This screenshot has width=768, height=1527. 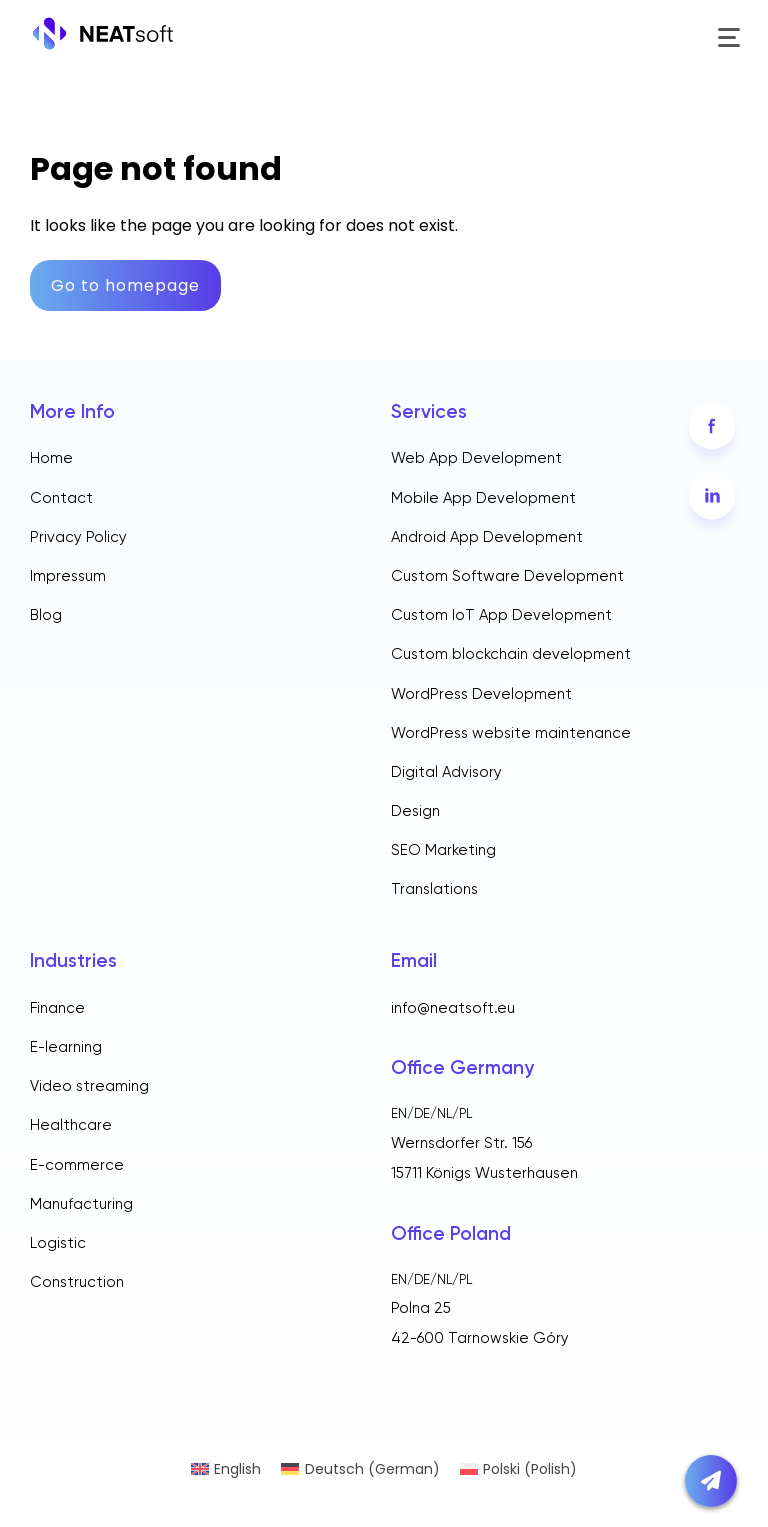 What do you see at coordinates (66, 1047) in the screenshot?
I see `E-learning` at bounding box center [66, 1047].